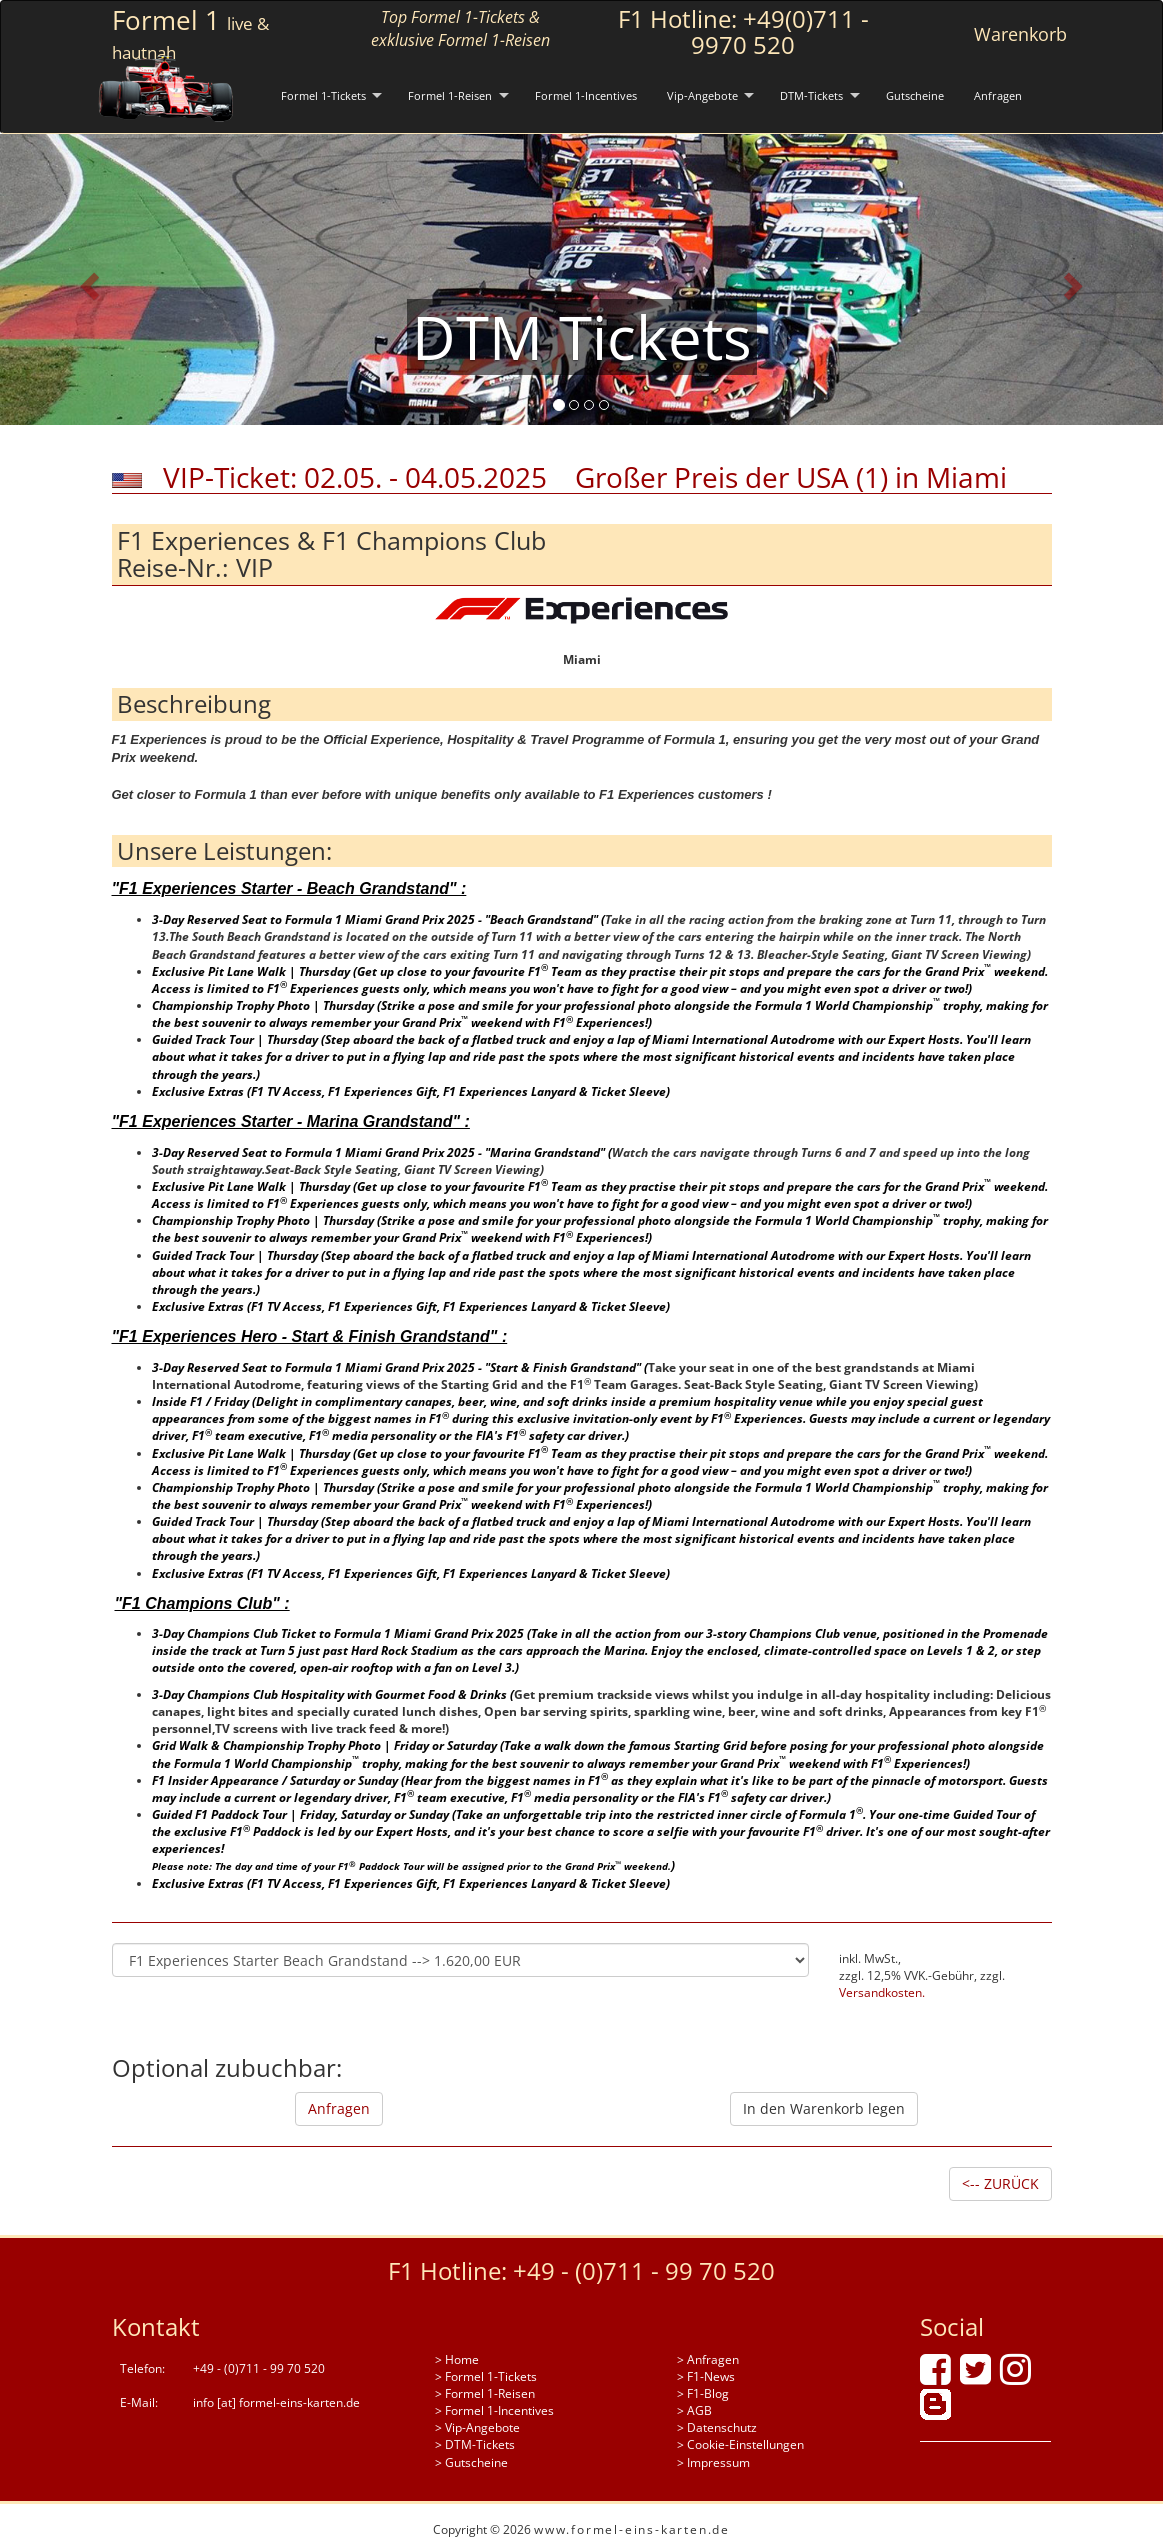 The image size is (1163, 2548). I want to click on <-- ZURÜCK, so click(1000, 2183).